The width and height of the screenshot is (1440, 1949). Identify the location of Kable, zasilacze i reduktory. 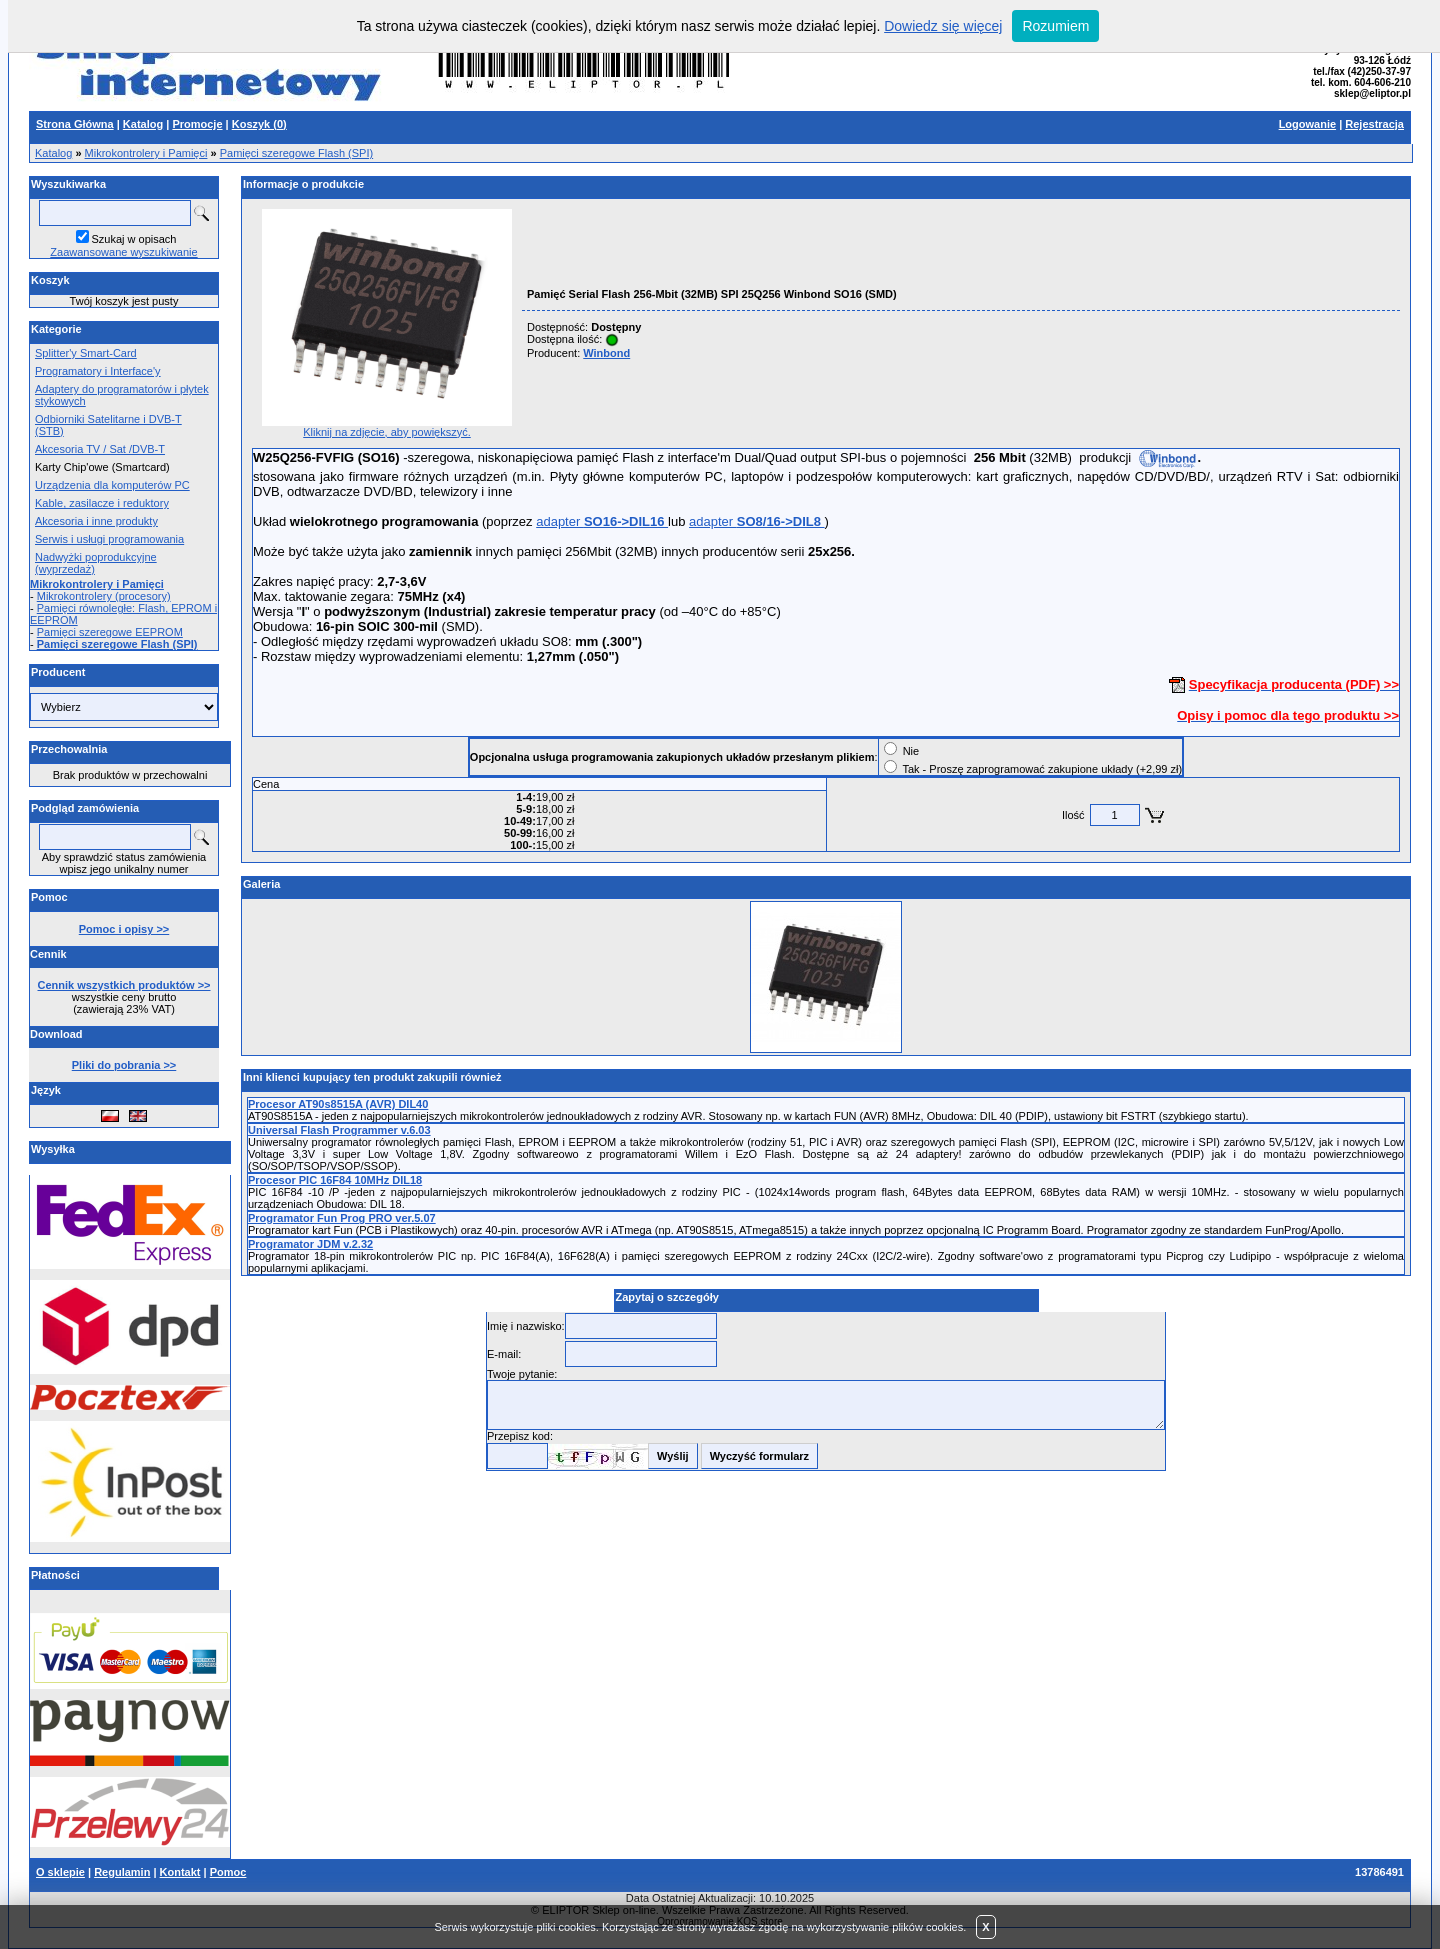
(102, 503).